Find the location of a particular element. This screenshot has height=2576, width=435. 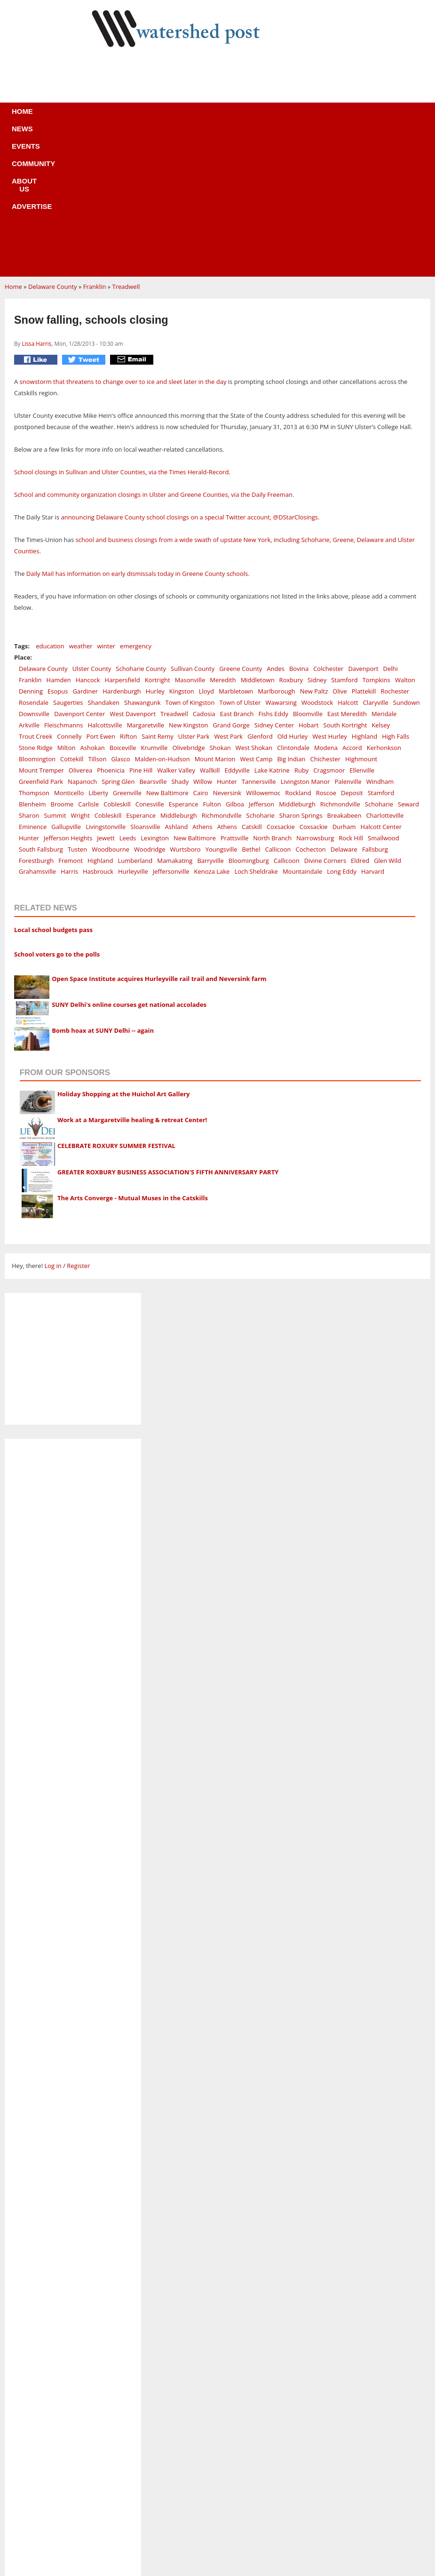

Cobleskill is located at coordinates (116, 663).